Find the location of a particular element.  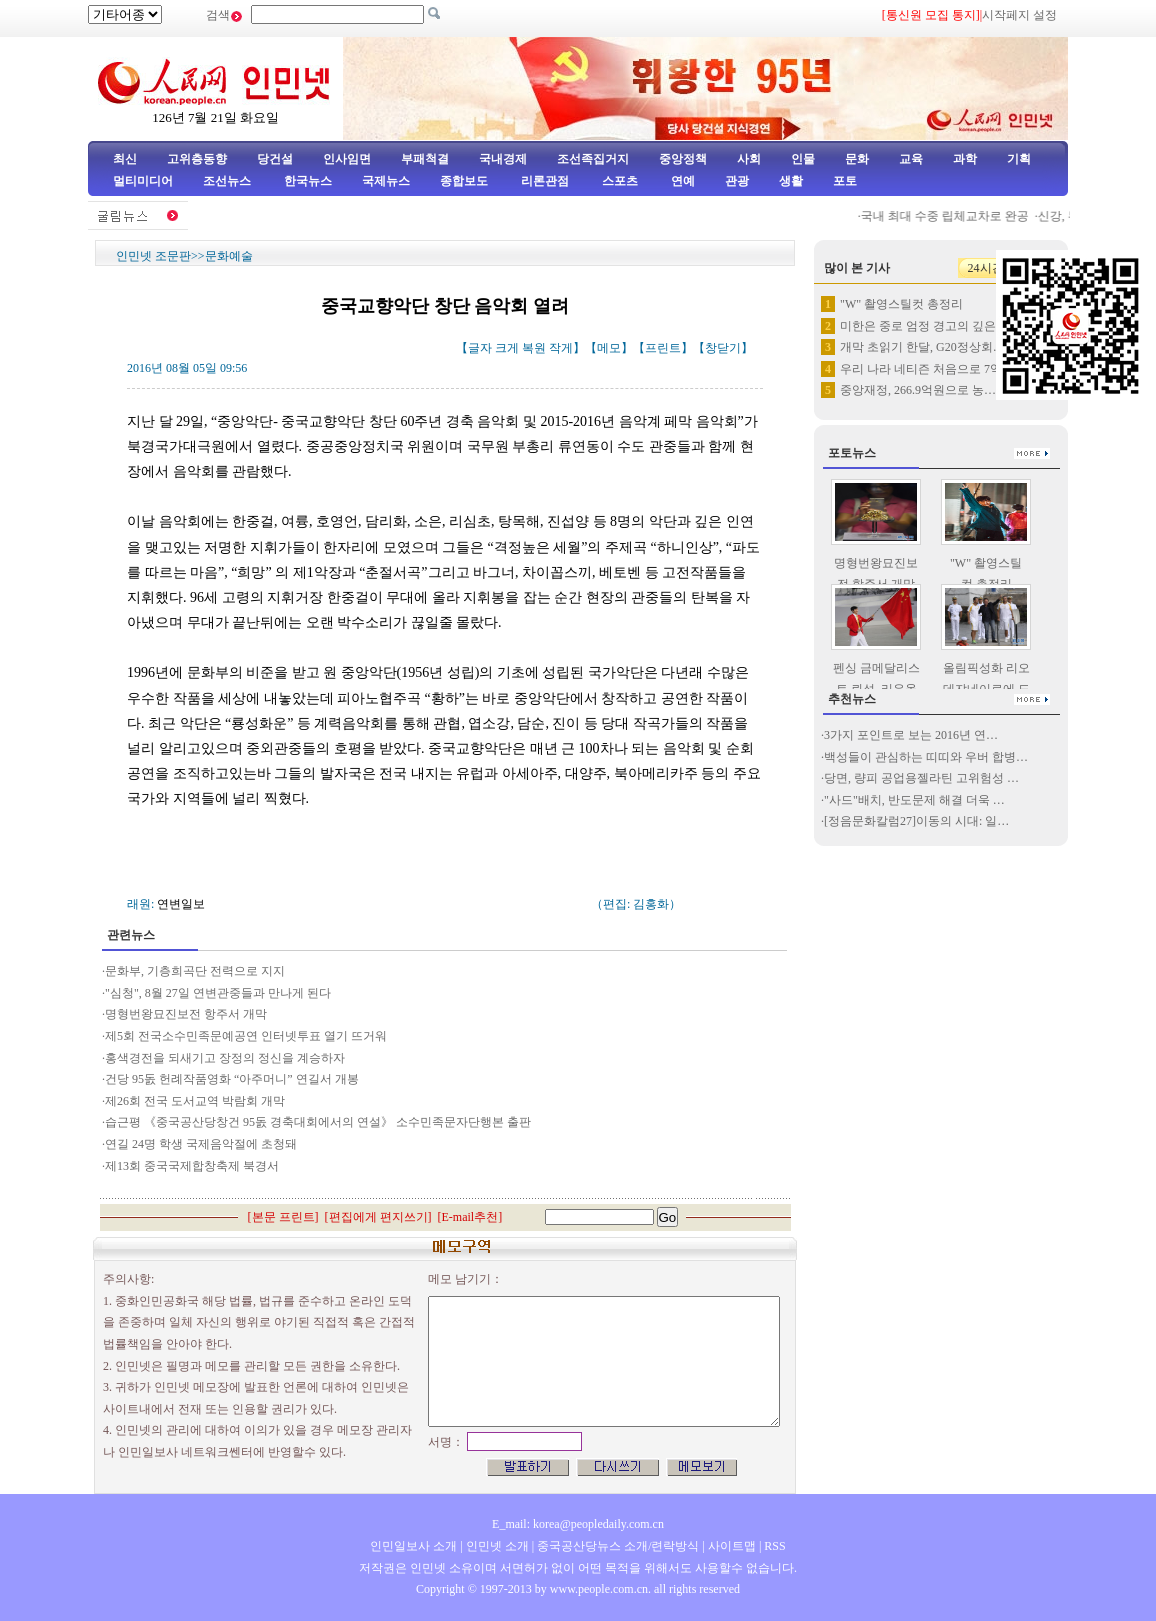

"사드"배치, 반도문제 해결 더욱 … is located at coordinates (914, 800).